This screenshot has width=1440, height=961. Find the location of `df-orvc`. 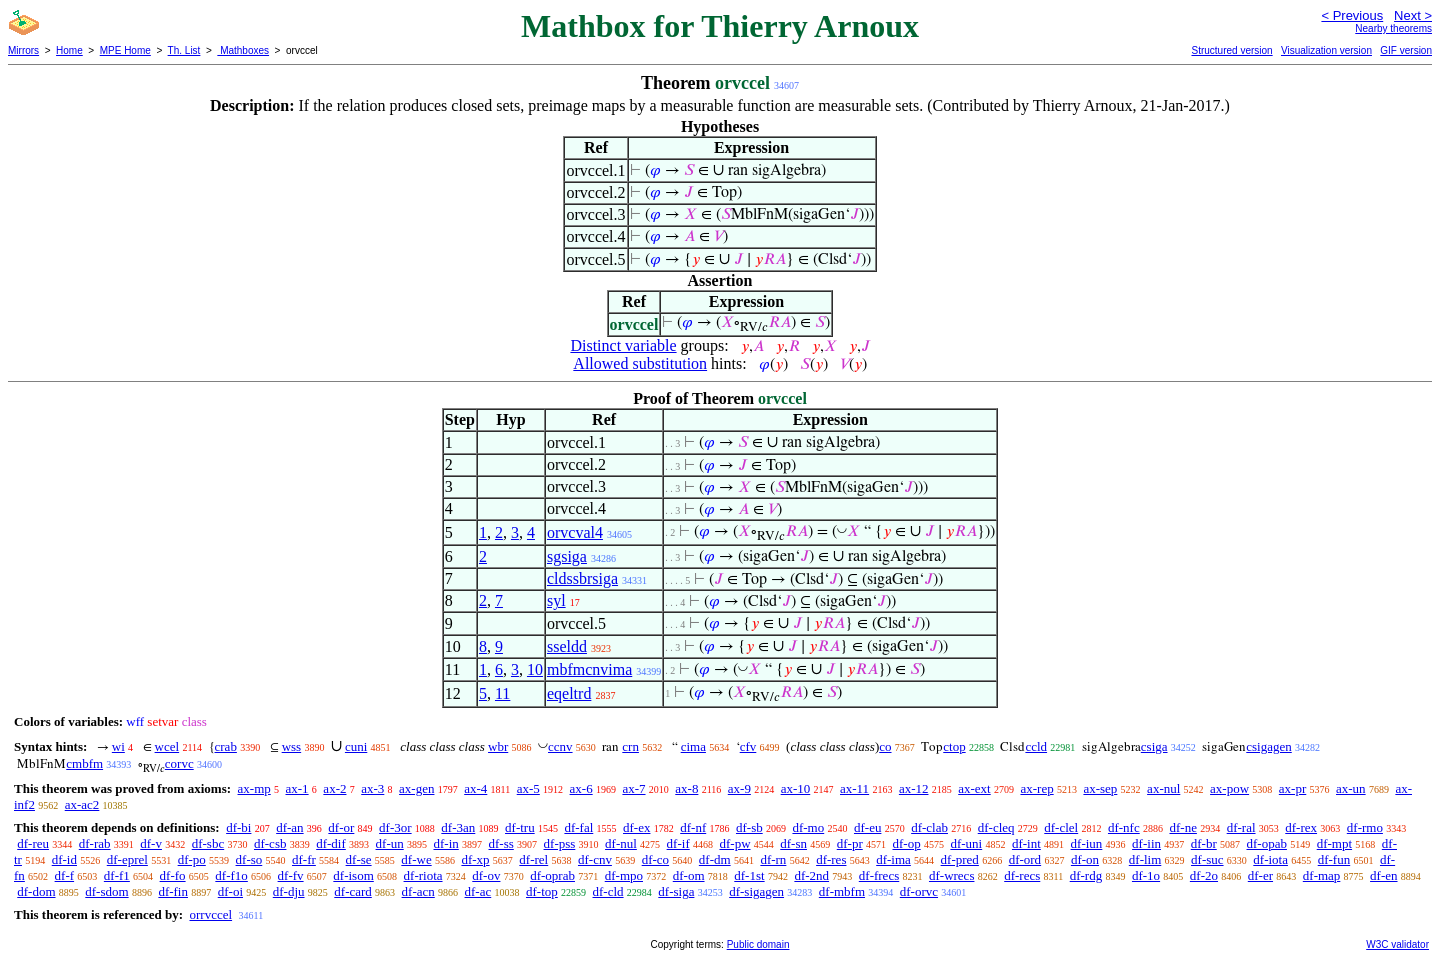

df-orvc is located at coordinates (919, 891).